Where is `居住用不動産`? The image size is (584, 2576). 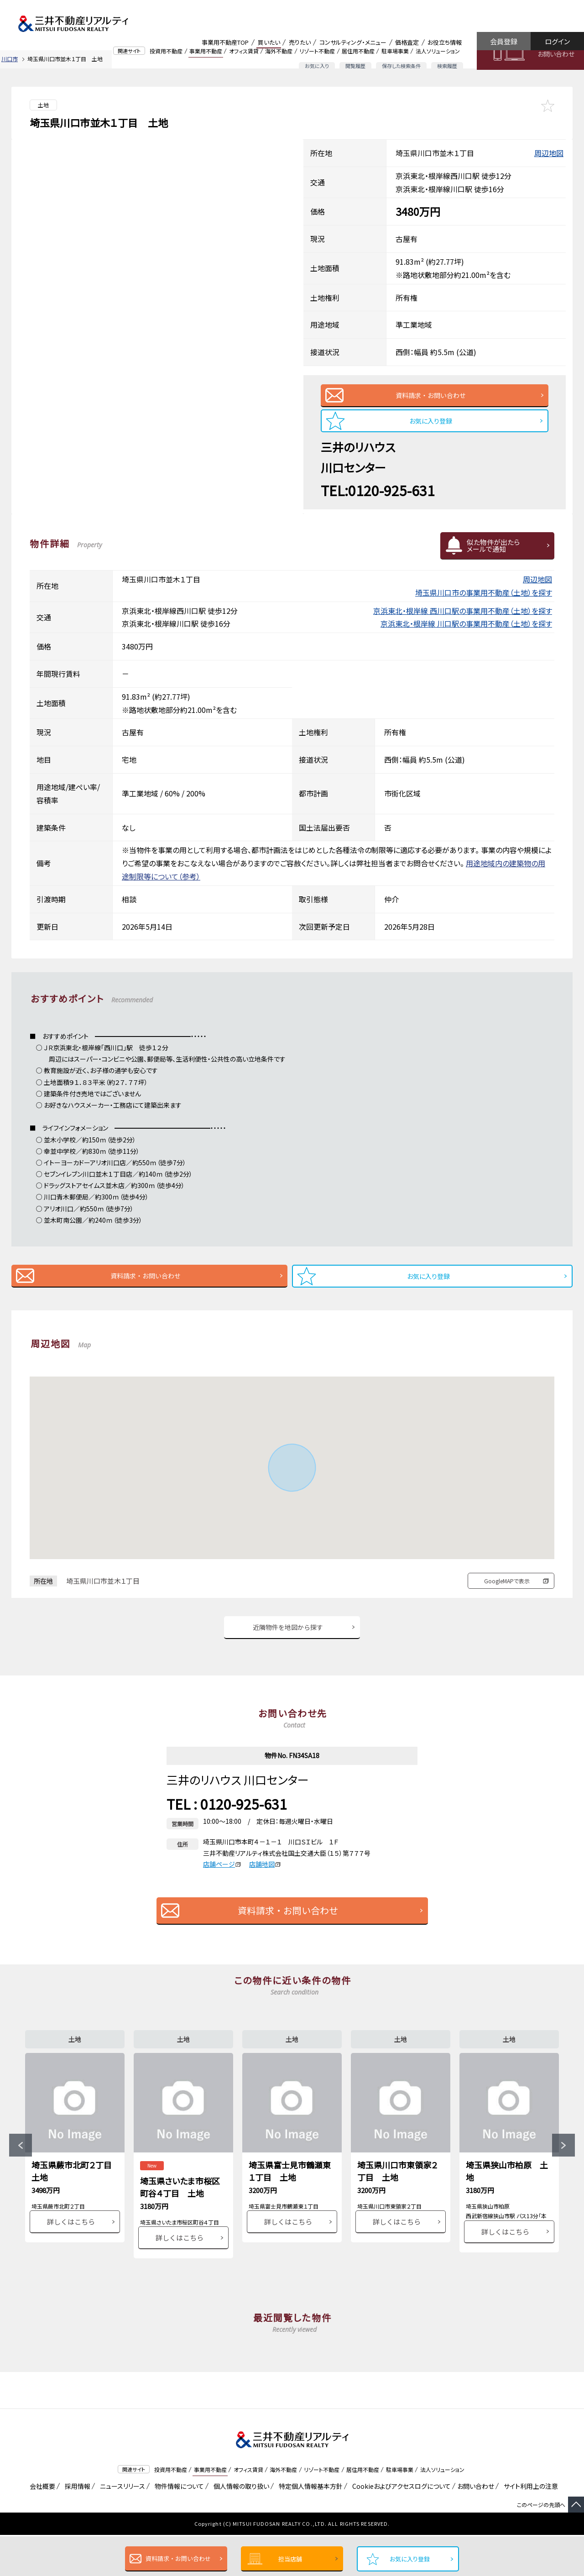 居住用不動産 is located at coordinates (358, 51).